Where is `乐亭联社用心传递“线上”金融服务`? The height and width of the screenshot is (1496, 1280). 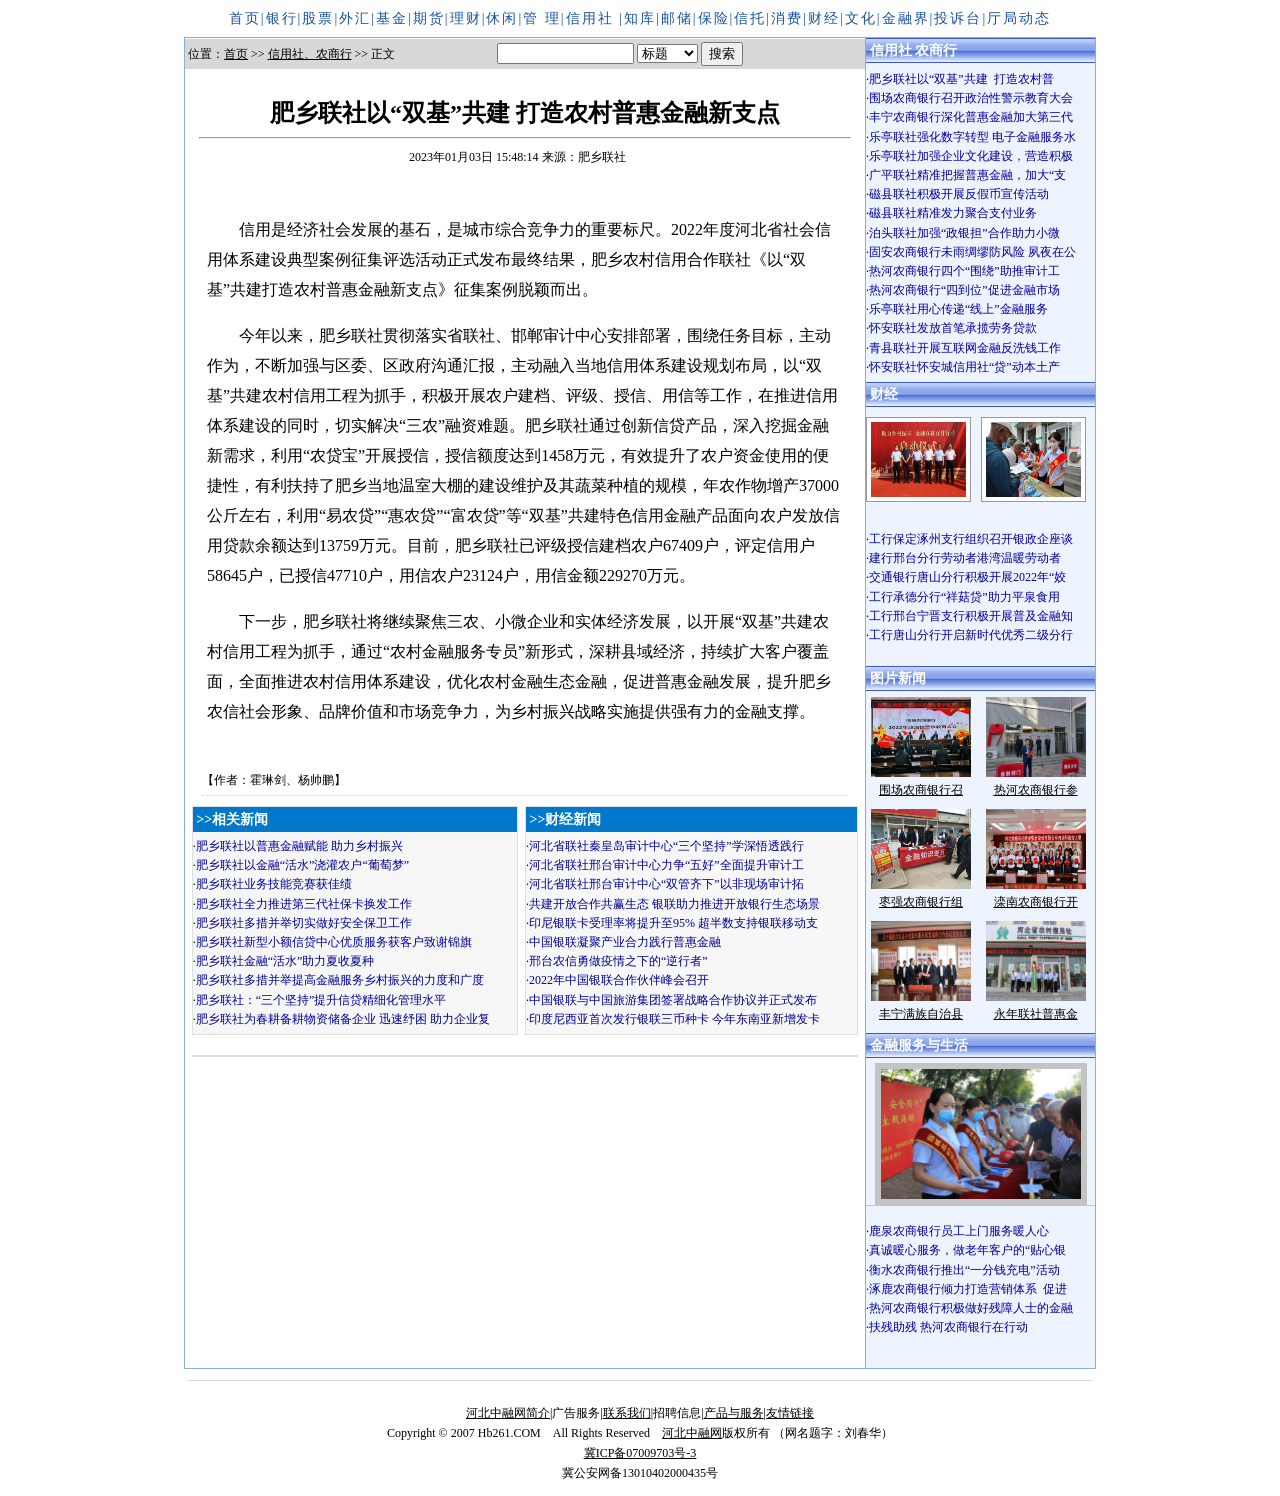 乐亭联社用心传递“线上”金融服务 is located at coordinates (958, 309).